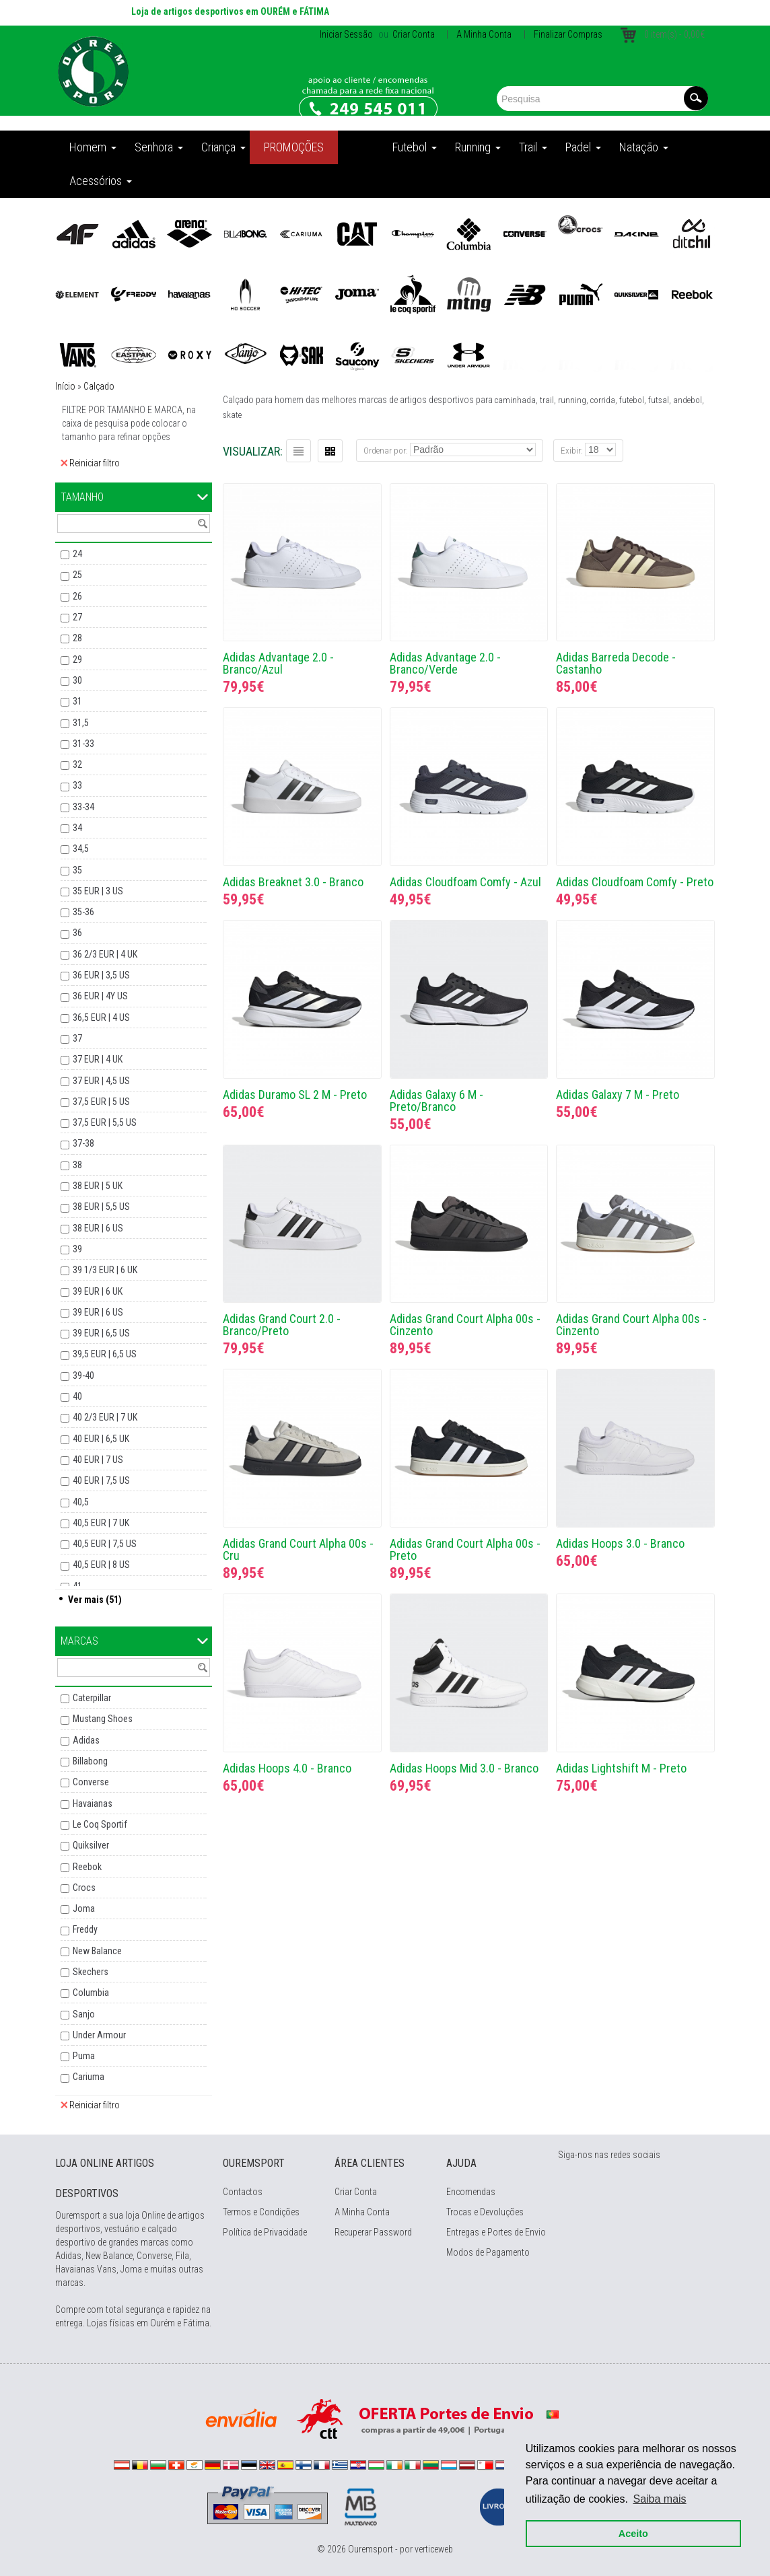  What do you see at coordinates (92, 1803) in the screenshot?
I see `Havaianas` at bounding box center [92, 1803].